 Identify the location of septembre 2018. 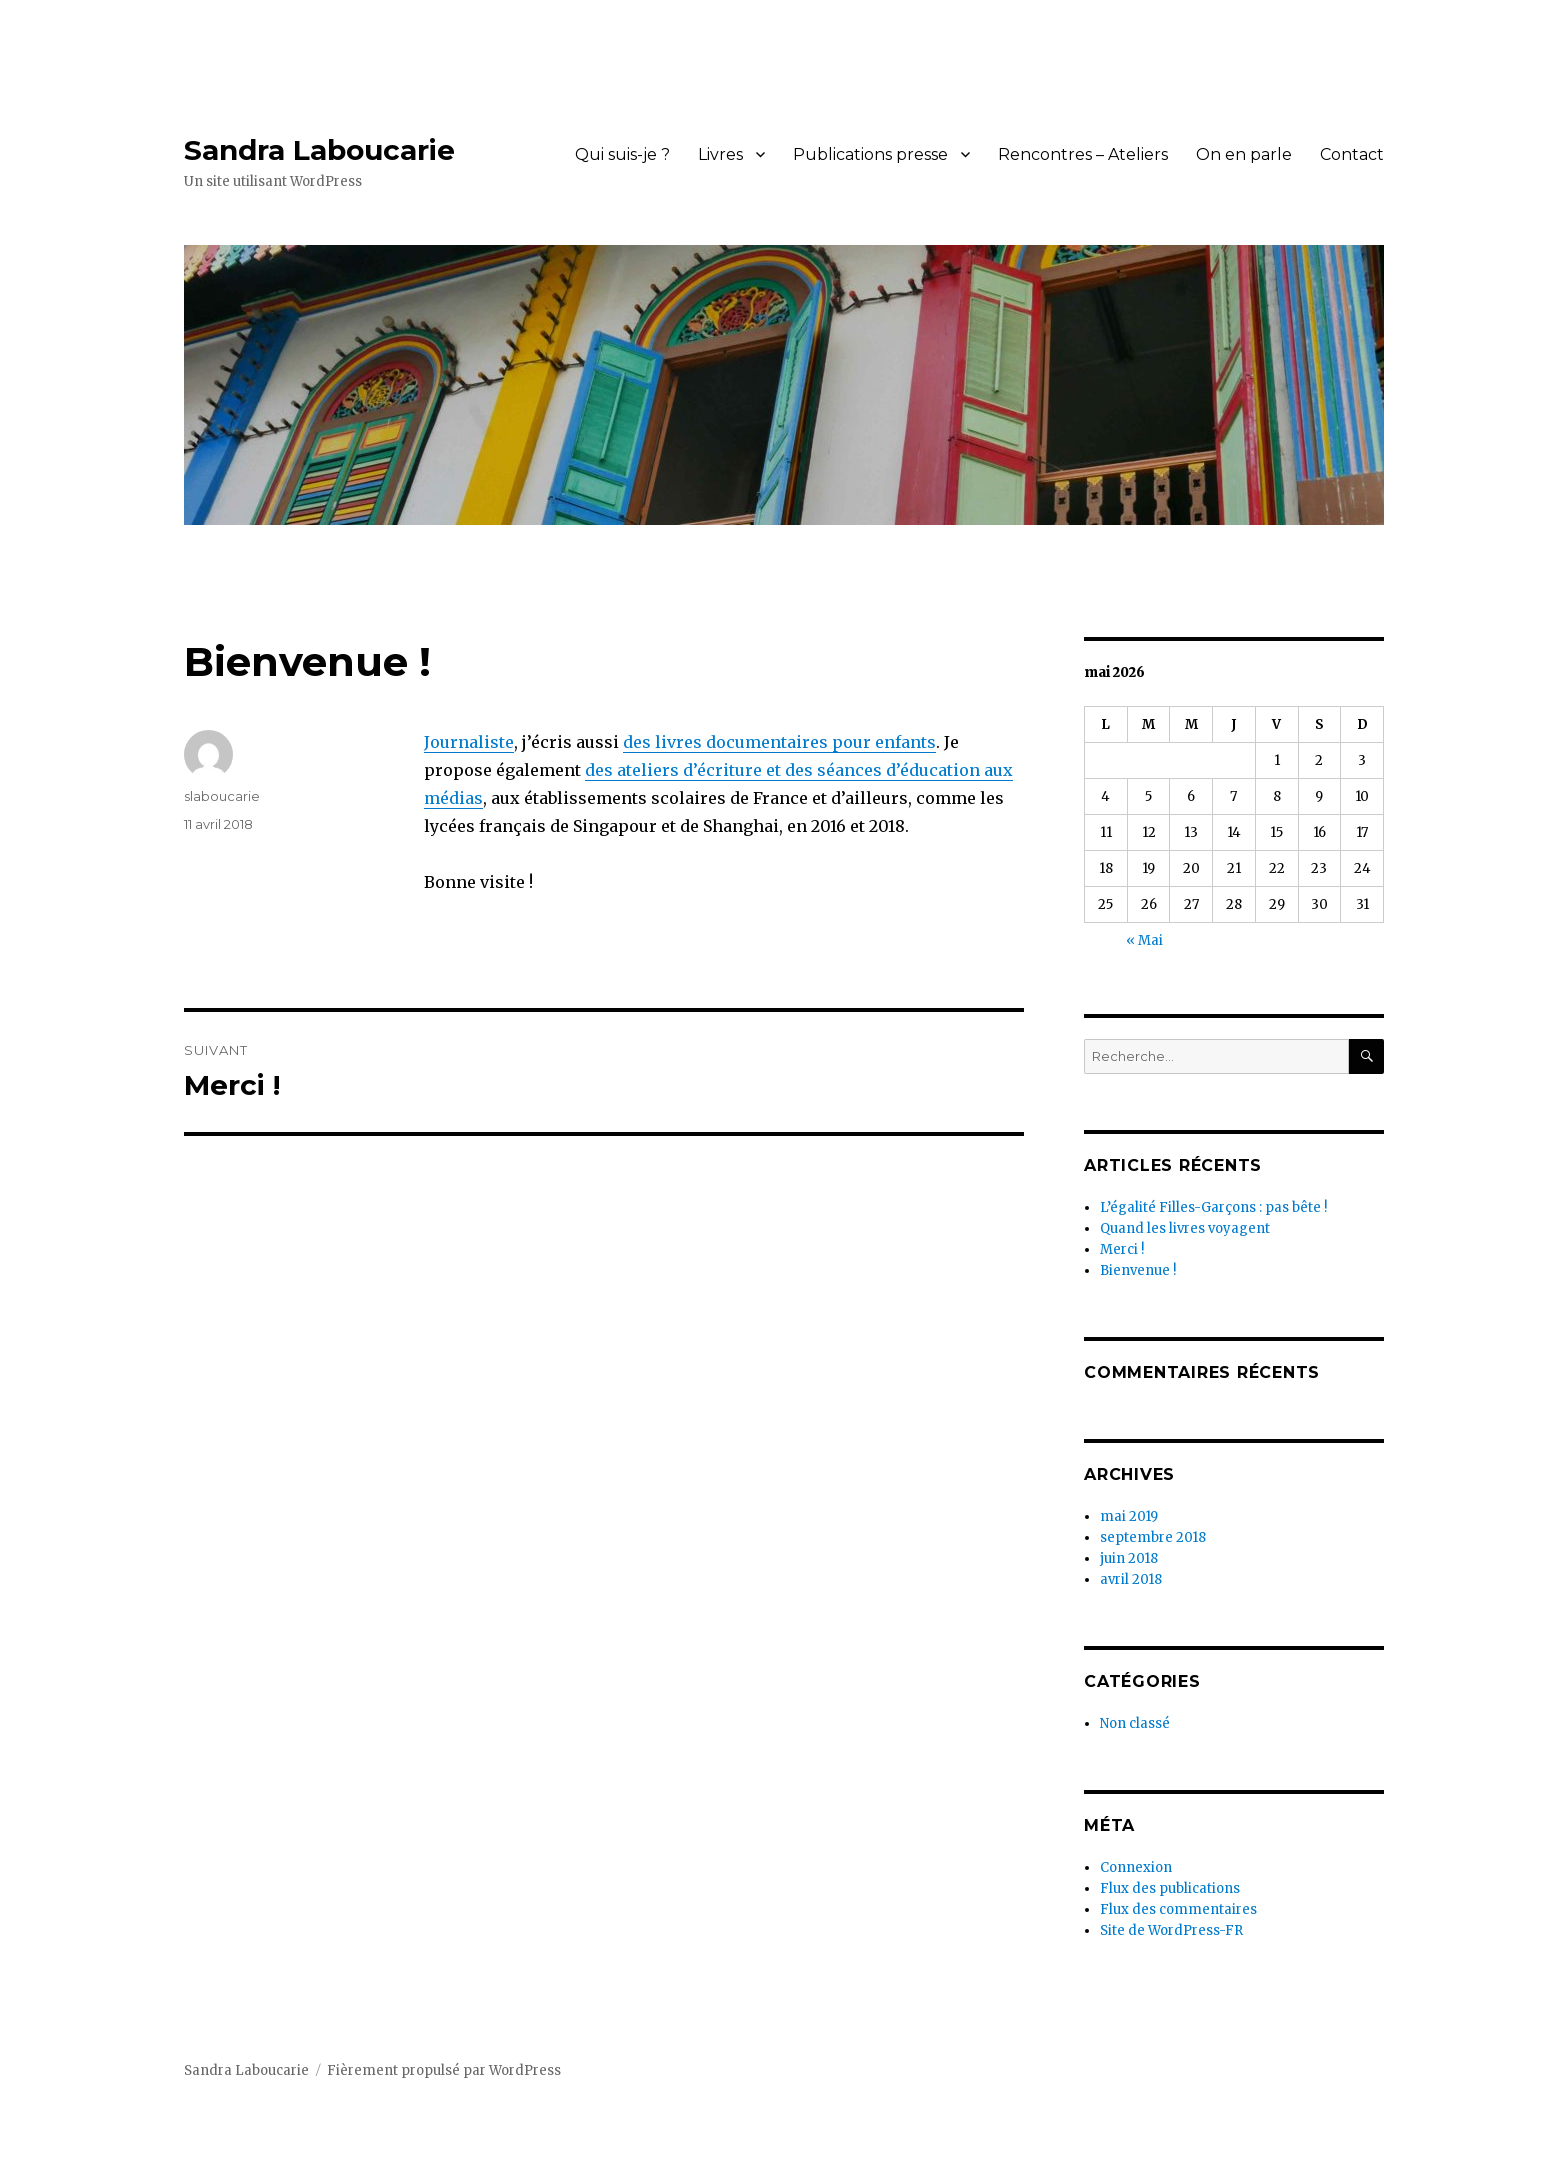
(1153, 1537).